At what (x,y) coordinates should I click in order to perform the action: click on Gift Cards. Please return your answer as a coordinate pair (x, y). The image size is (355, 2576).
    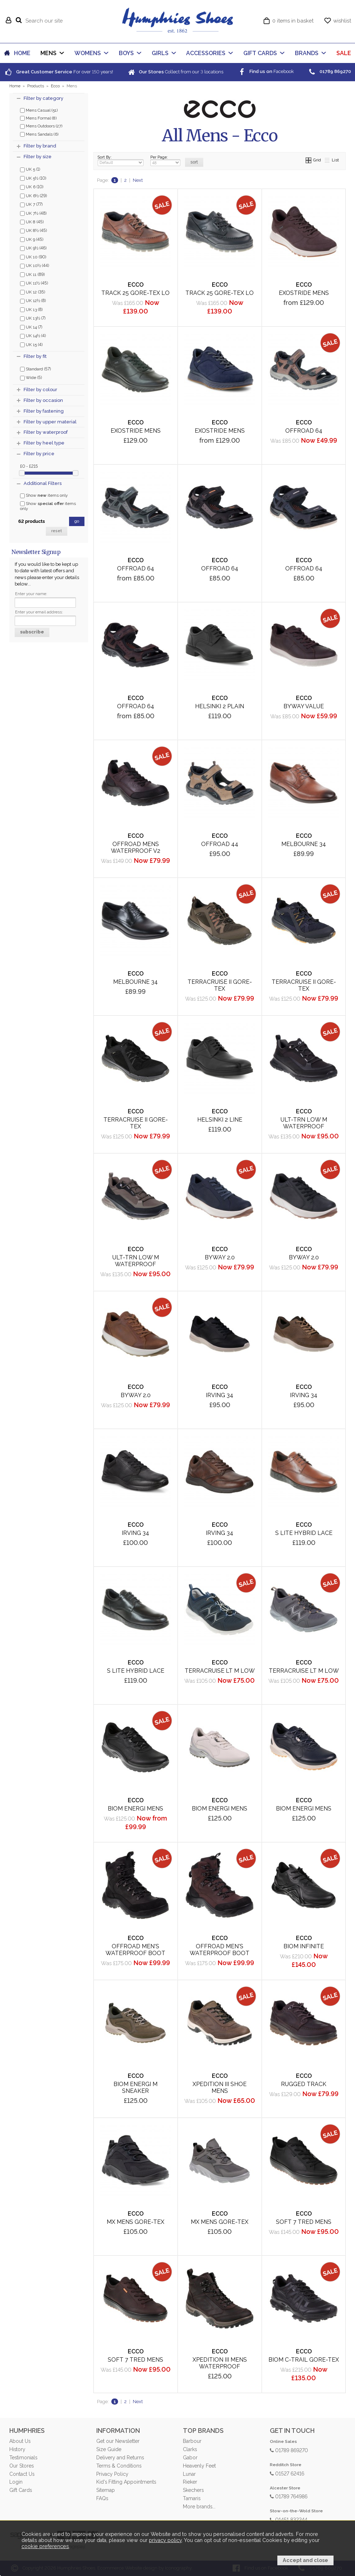
    Looking at the image, I should click on (20, 2490).